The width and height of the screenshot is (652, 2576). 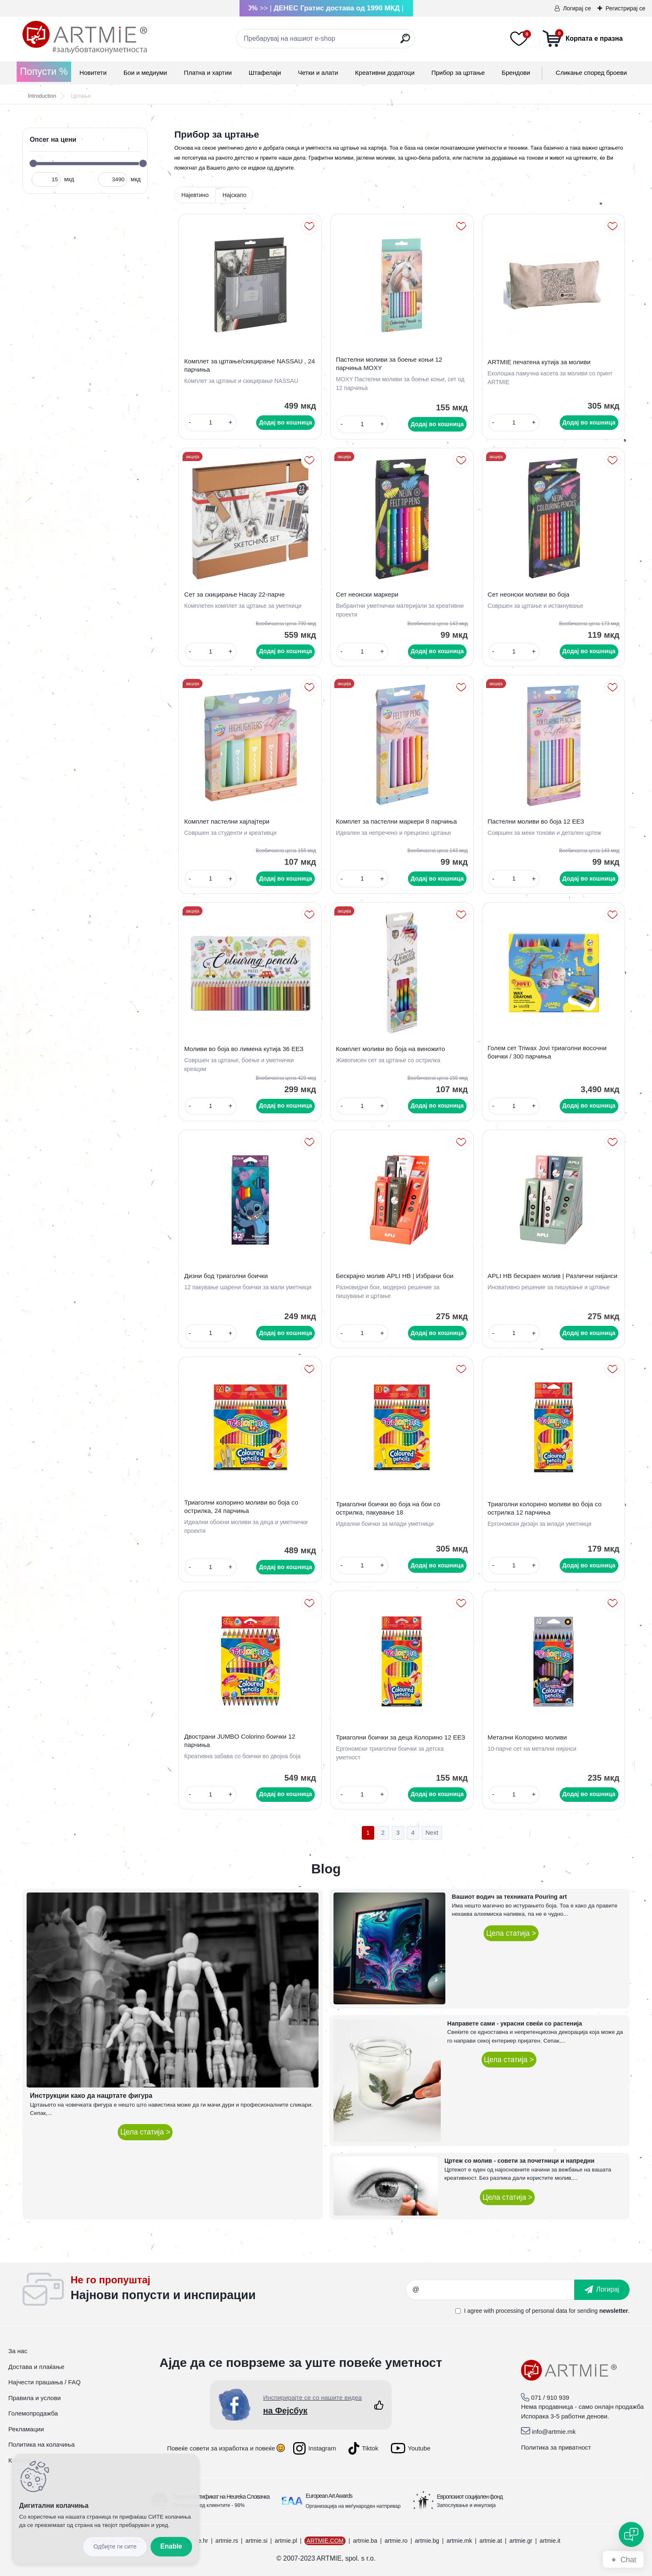 I want to click on Прибор за цртање, so click(x=458, y=72).